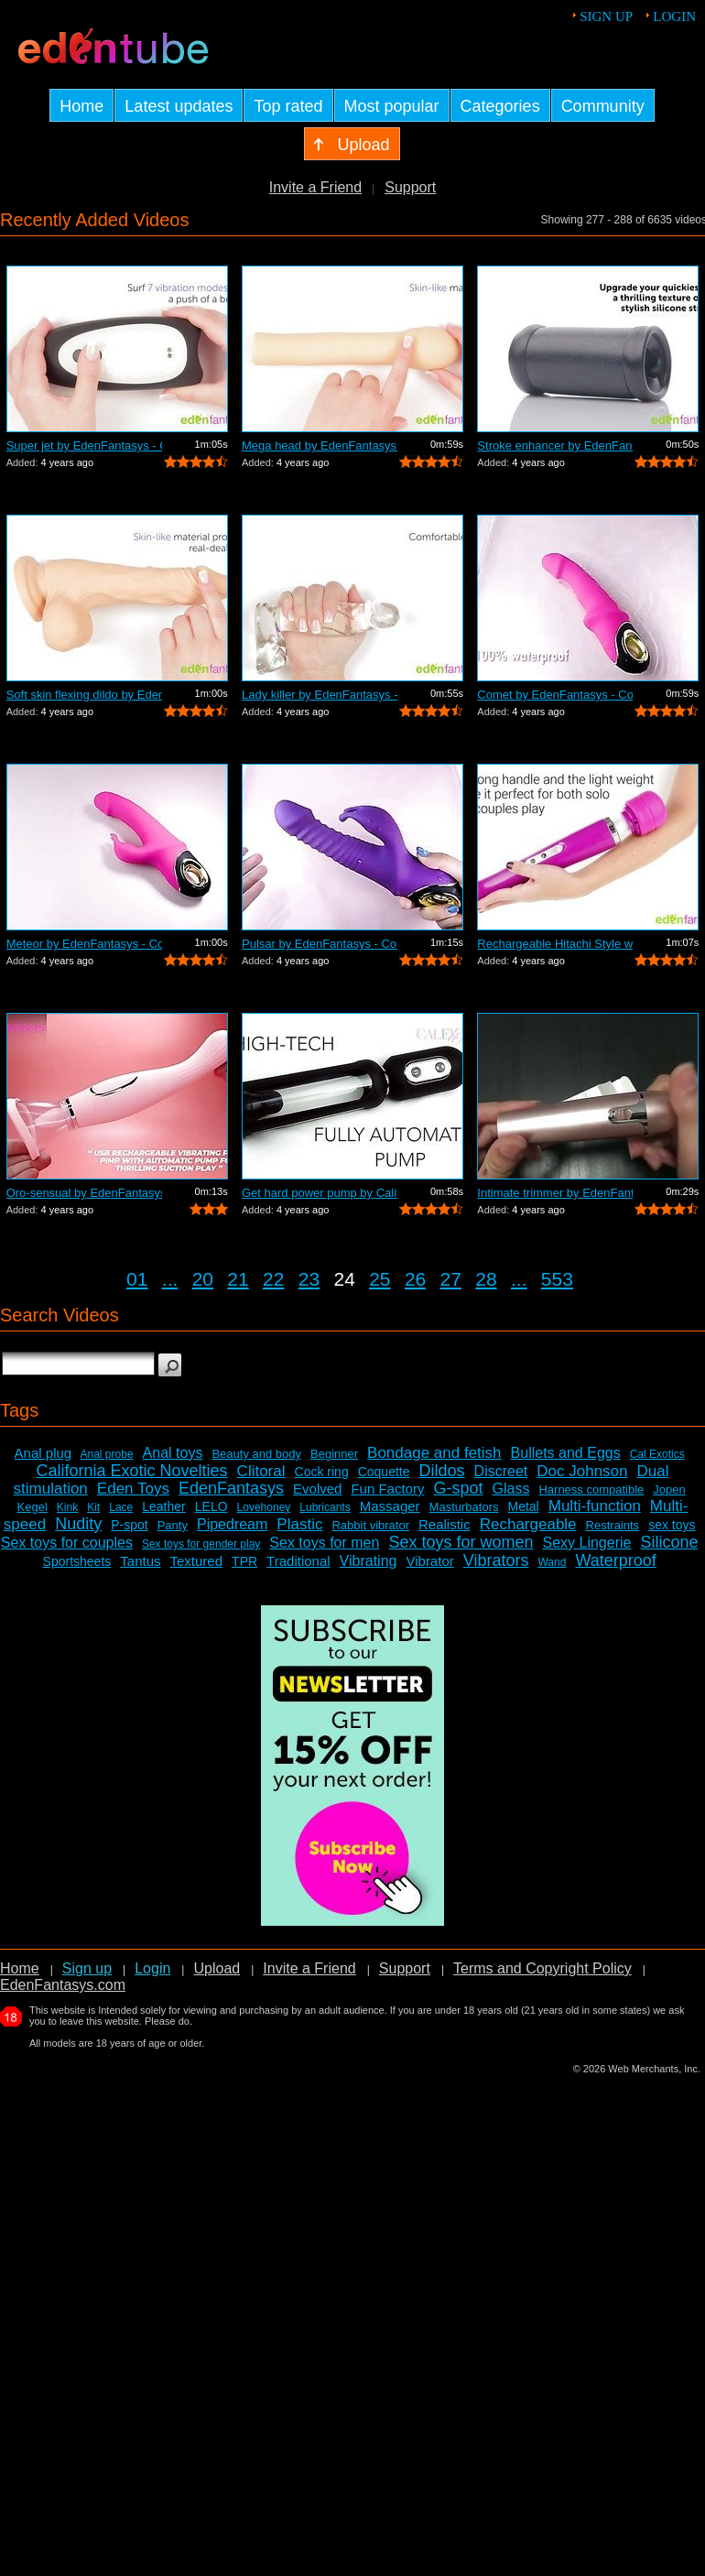  What do you see at coordinates (415, 1278) in the screenshot?
I see `26` at bounding box center [415, 1278].